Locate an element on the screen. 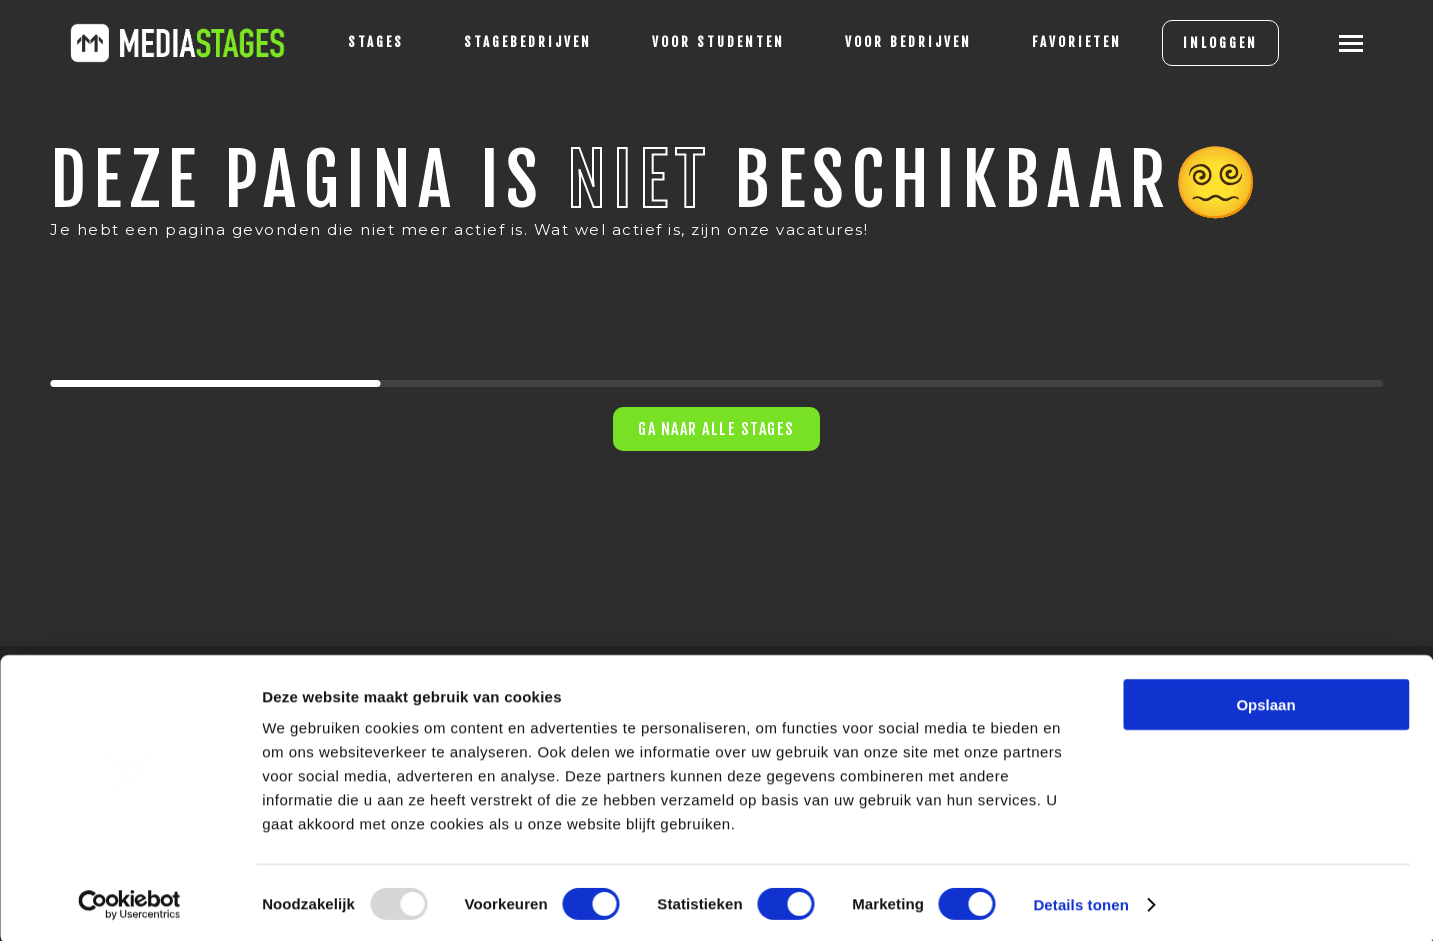 This screenshot has height=941, width=1433. INLOGGEN is located at coordinates (1198, 43).